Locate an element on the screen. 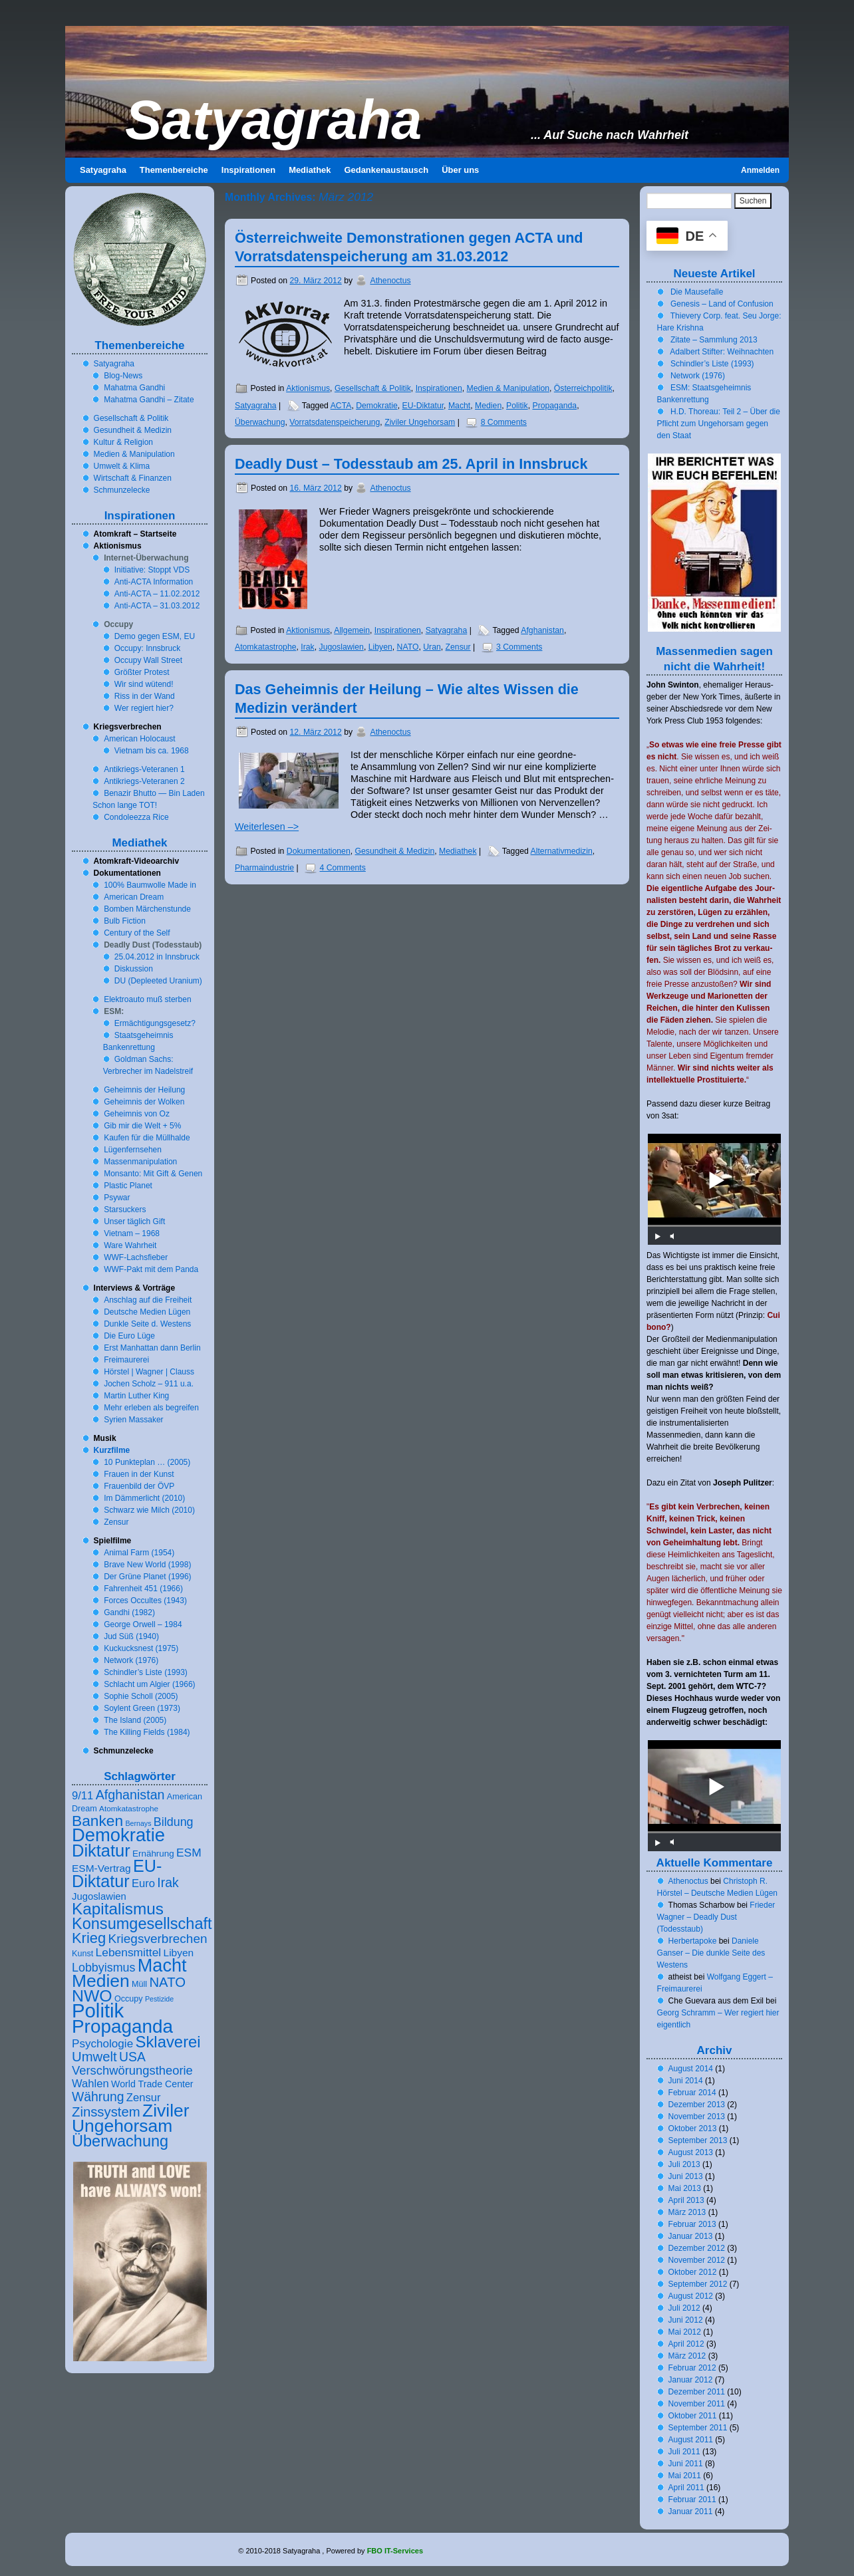 The image size is (854, 2576). H.D. Thoreau: Teil – Über die Pflicht zum Ungehorsam gegen den Staat is located at coordinates (718, 423).